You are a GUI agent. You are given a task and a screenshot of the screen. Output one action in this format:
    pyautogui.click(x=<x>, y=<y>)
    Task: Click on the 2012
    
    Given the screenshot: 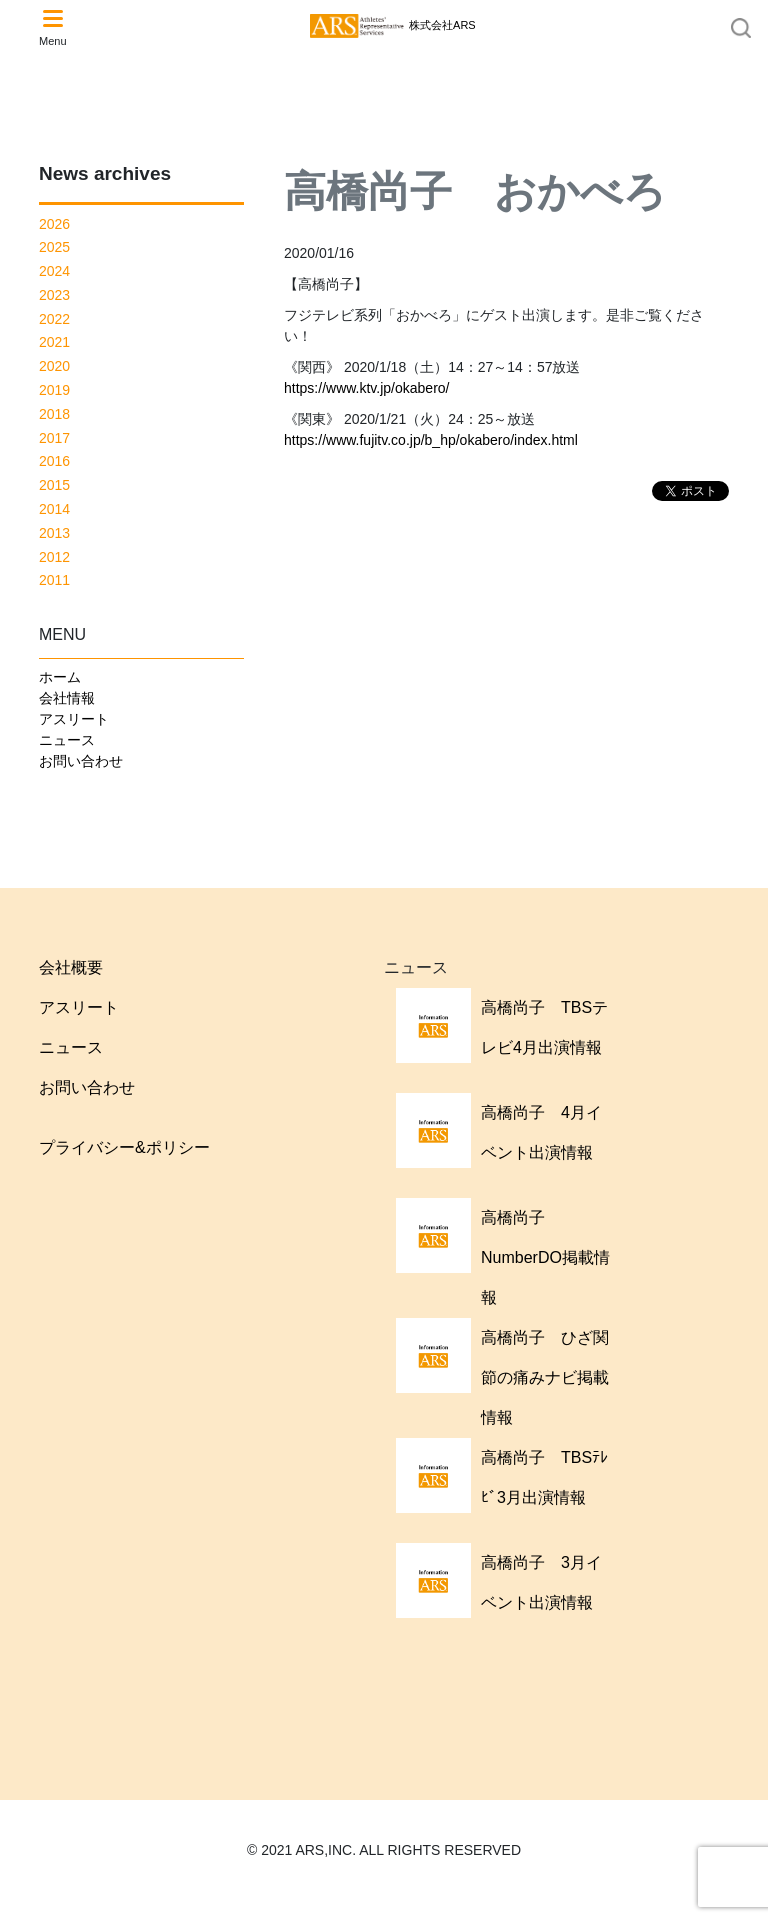 What is the action you would take?
    pyautogui.click(x=54, y=557)
    